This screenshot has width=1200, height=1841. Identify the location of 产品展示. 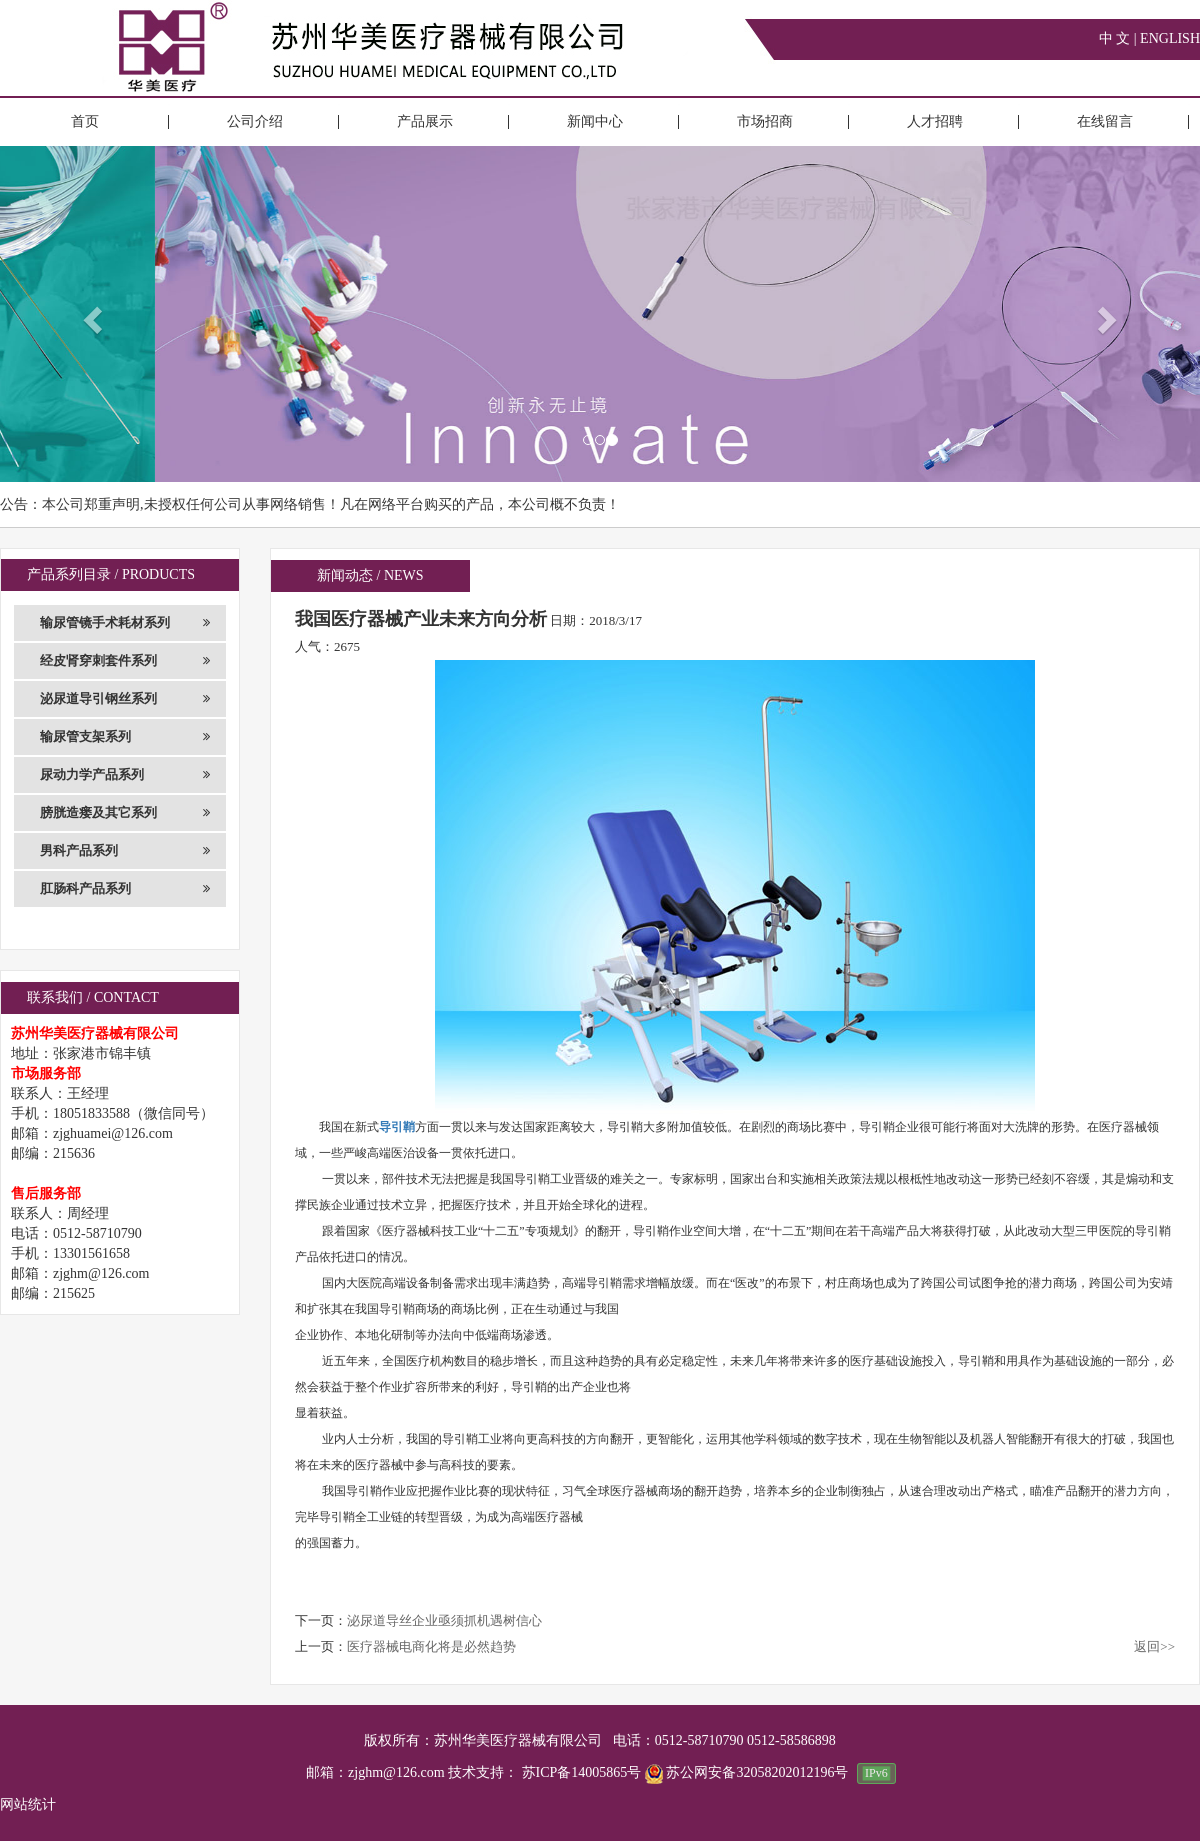
(425, 121).